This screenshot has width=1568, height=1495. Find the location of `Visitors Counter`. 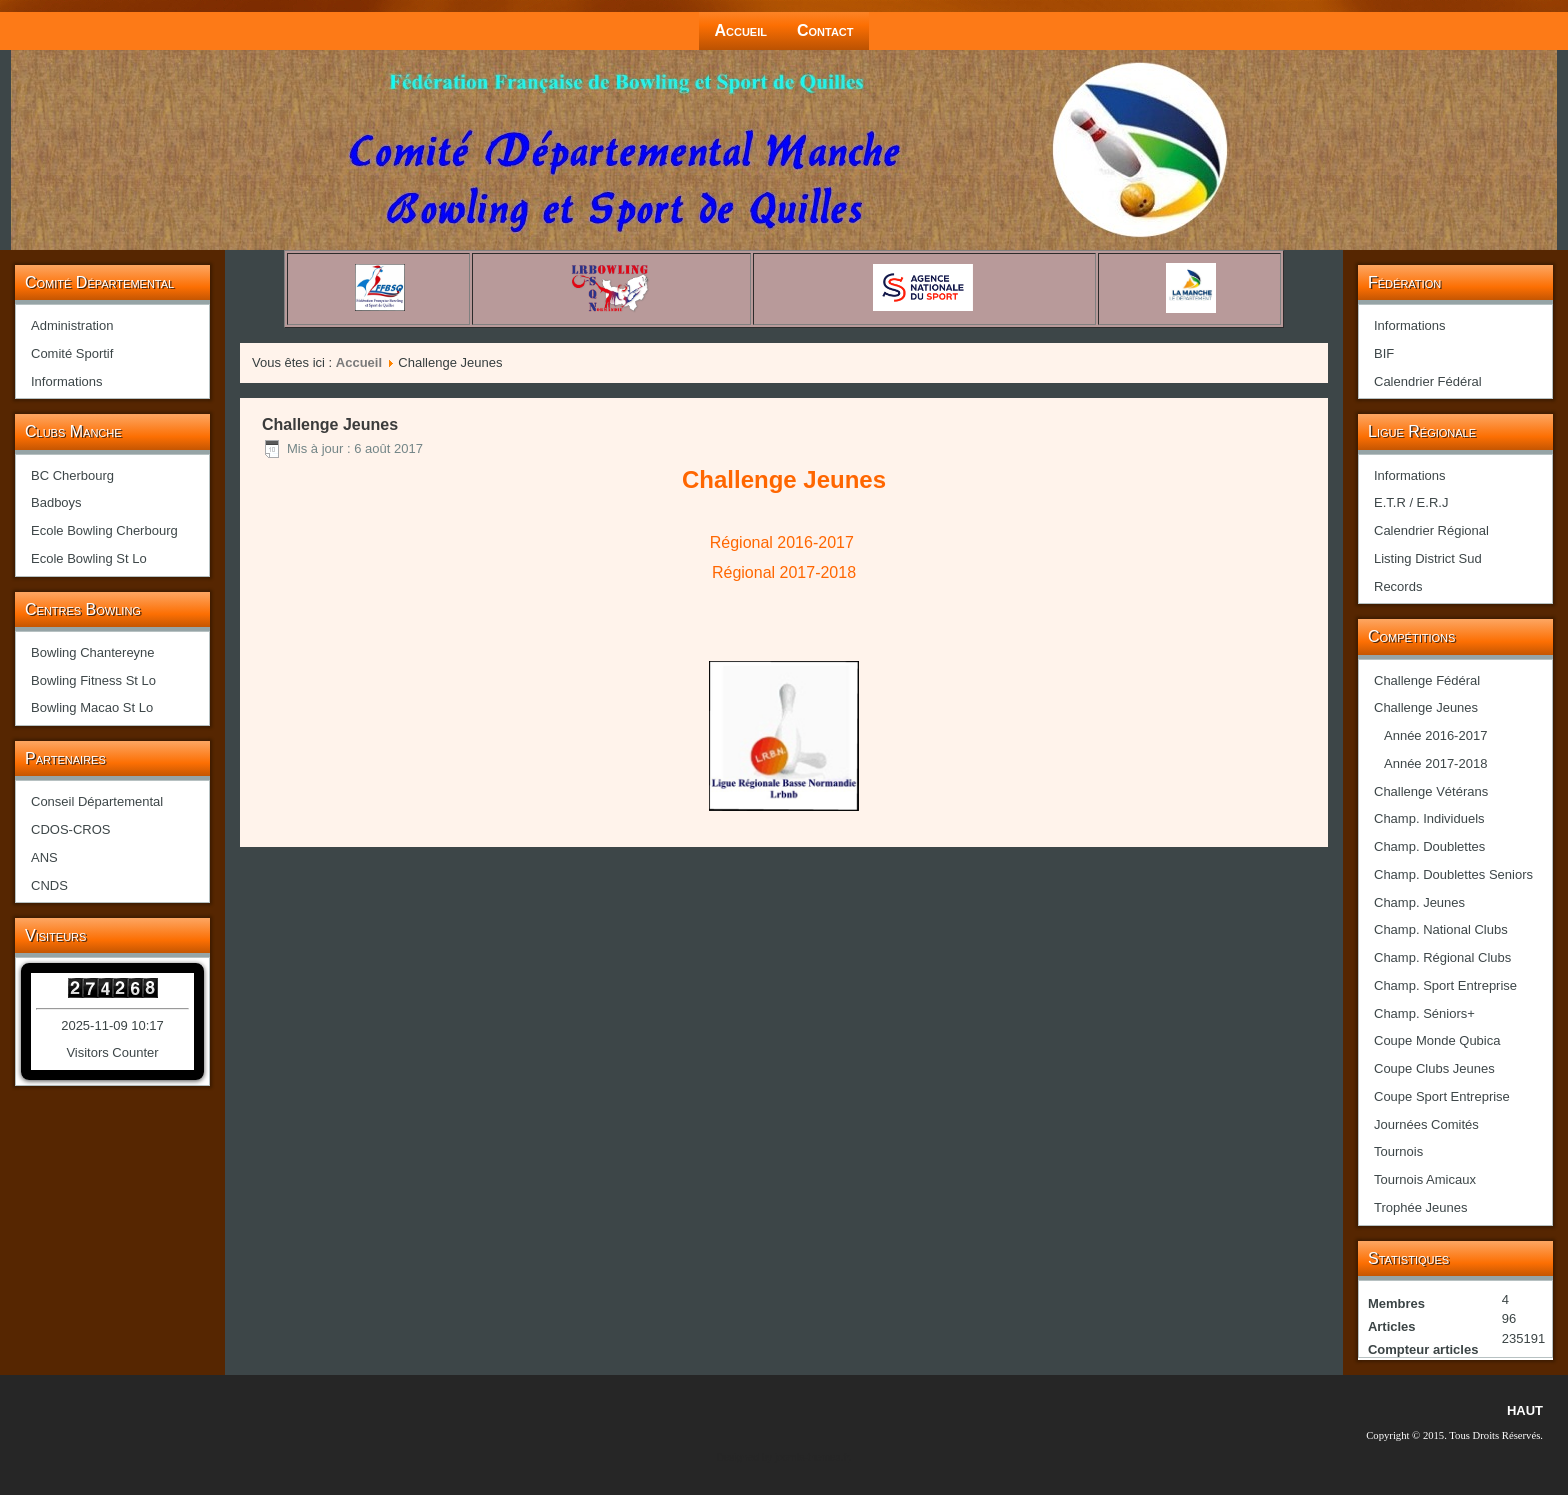

Visitors Counter is located at coordinates (112, 1052).